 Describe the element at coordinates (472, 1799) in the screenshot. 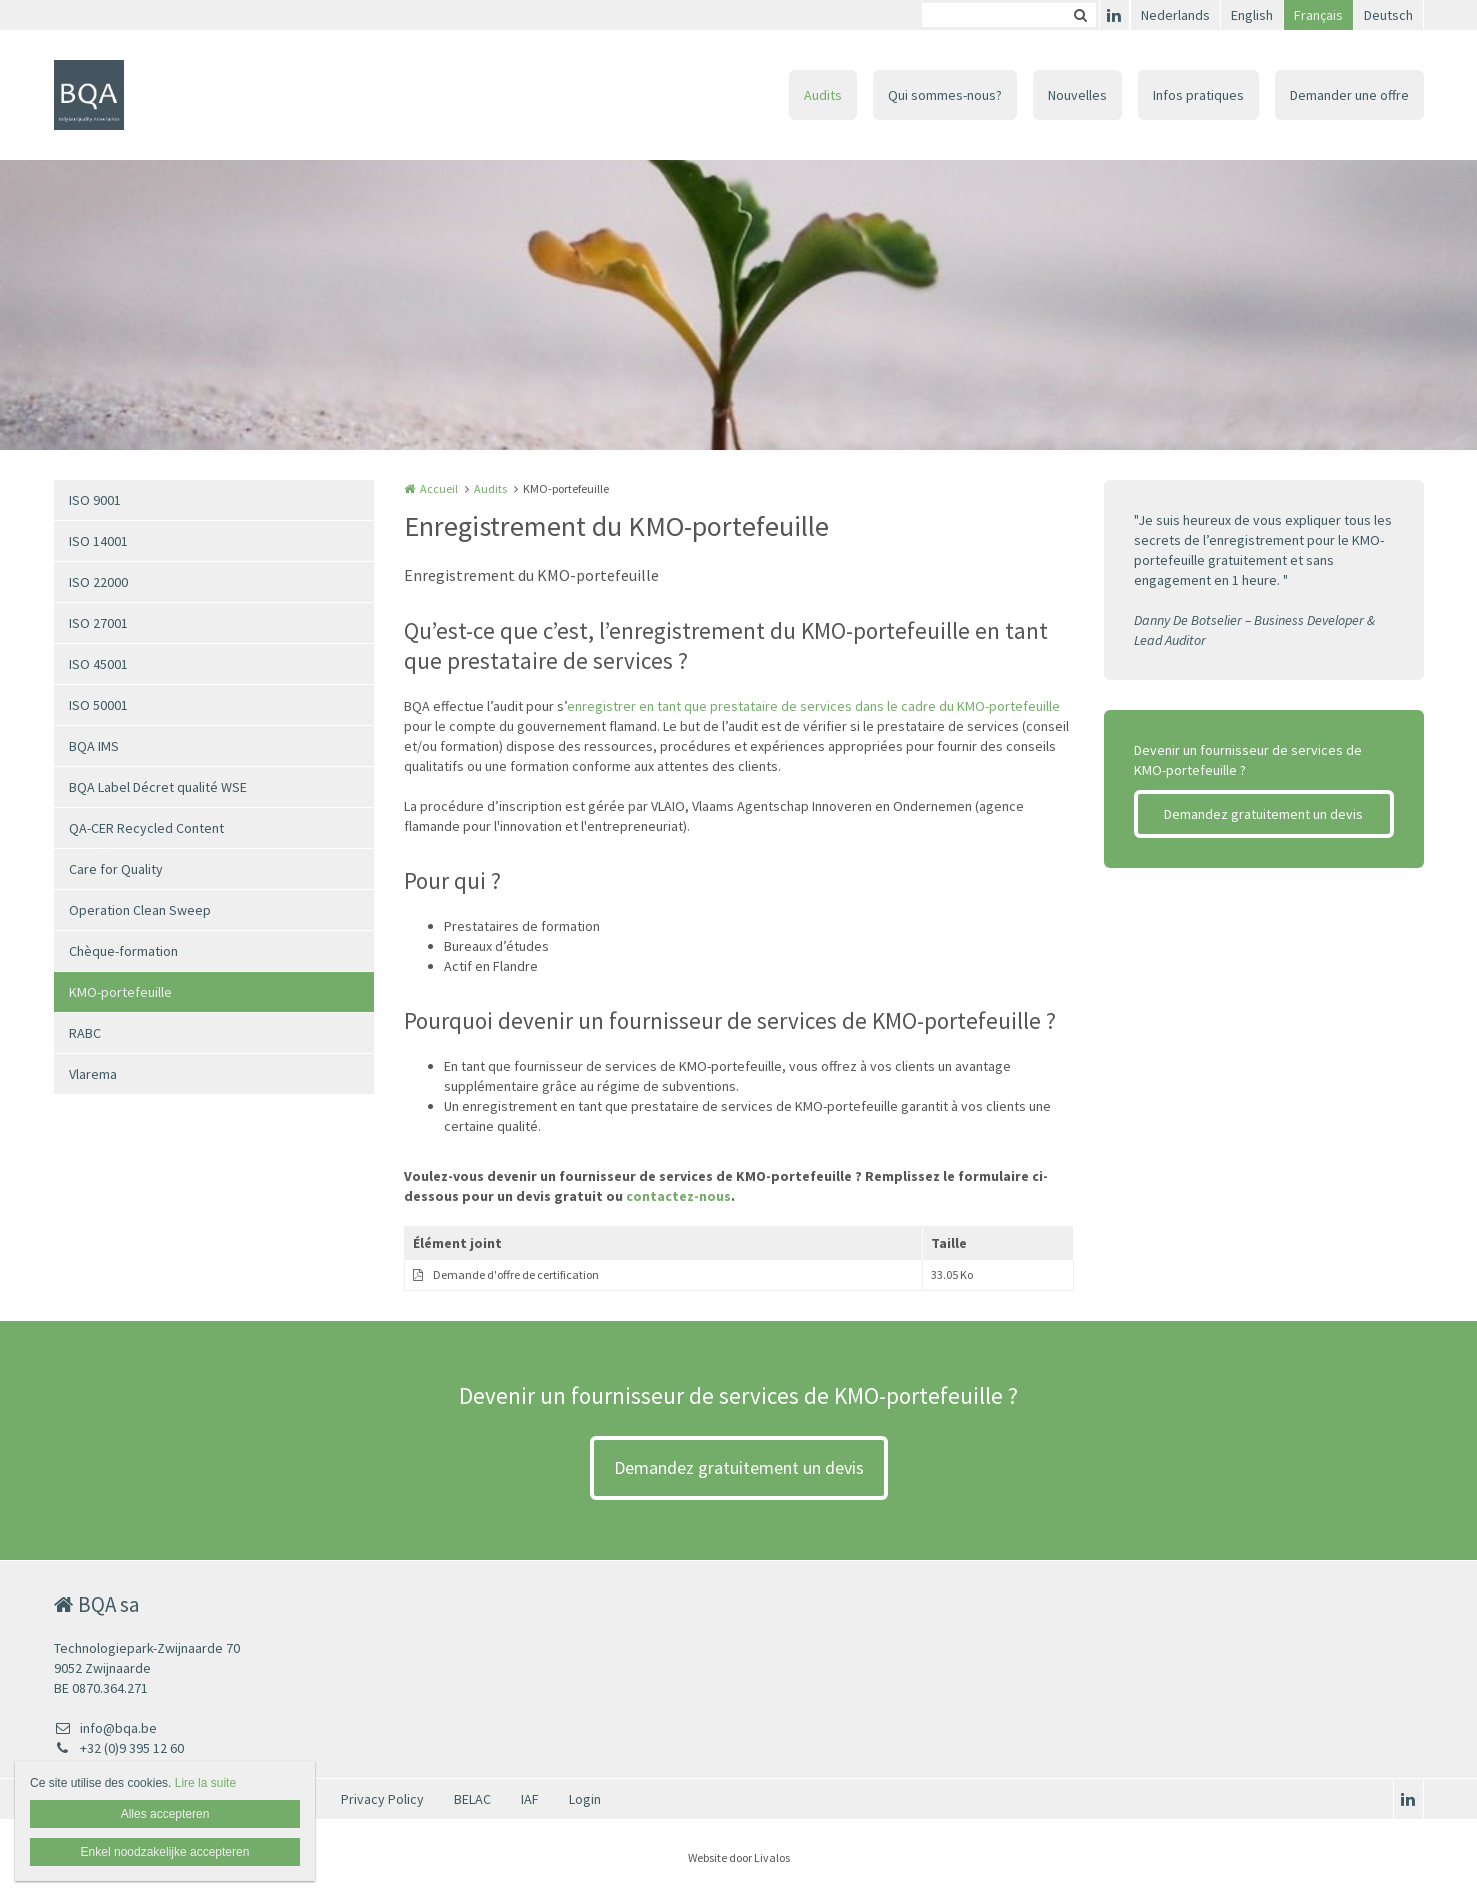

I see `BELAC` at that location.